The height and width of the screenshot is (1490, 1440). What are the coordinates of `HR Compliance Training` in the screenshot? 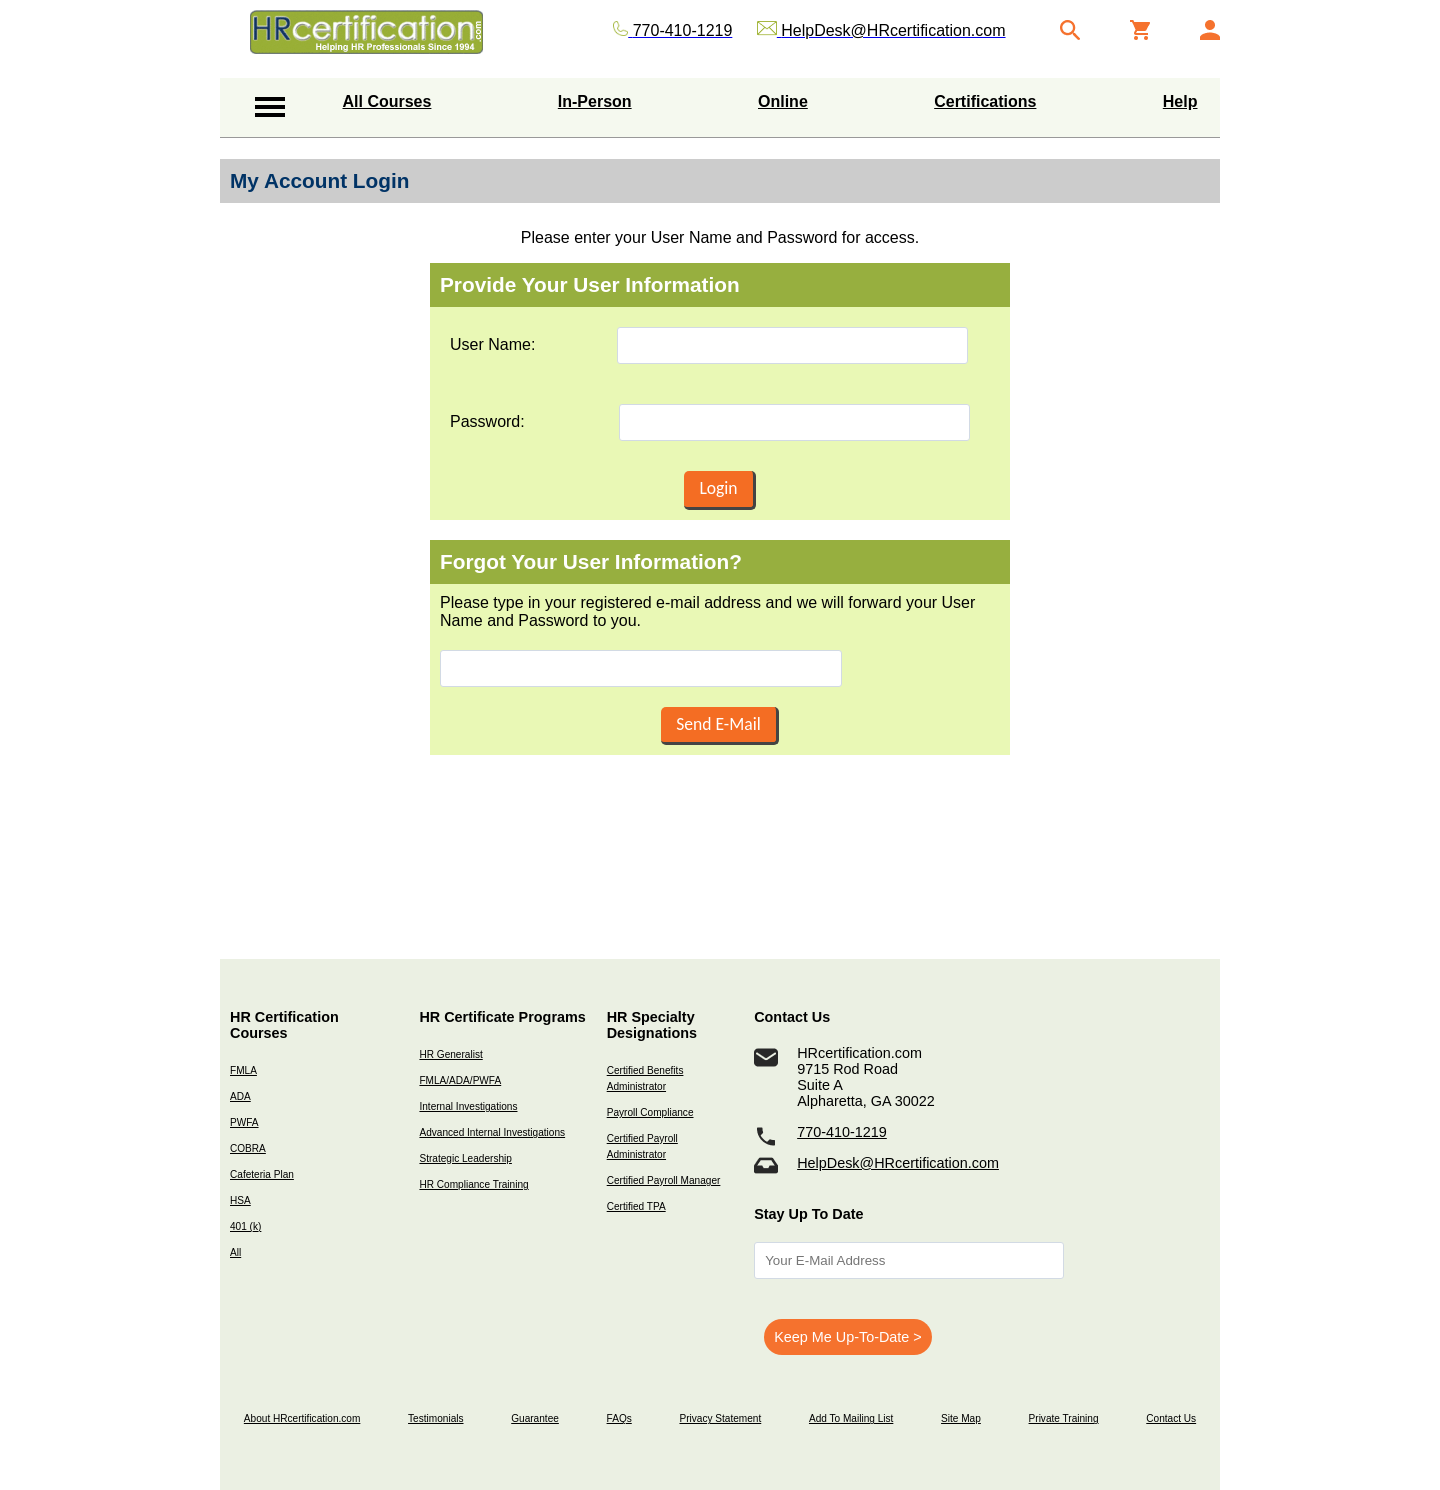 It's located at (473, 1184).